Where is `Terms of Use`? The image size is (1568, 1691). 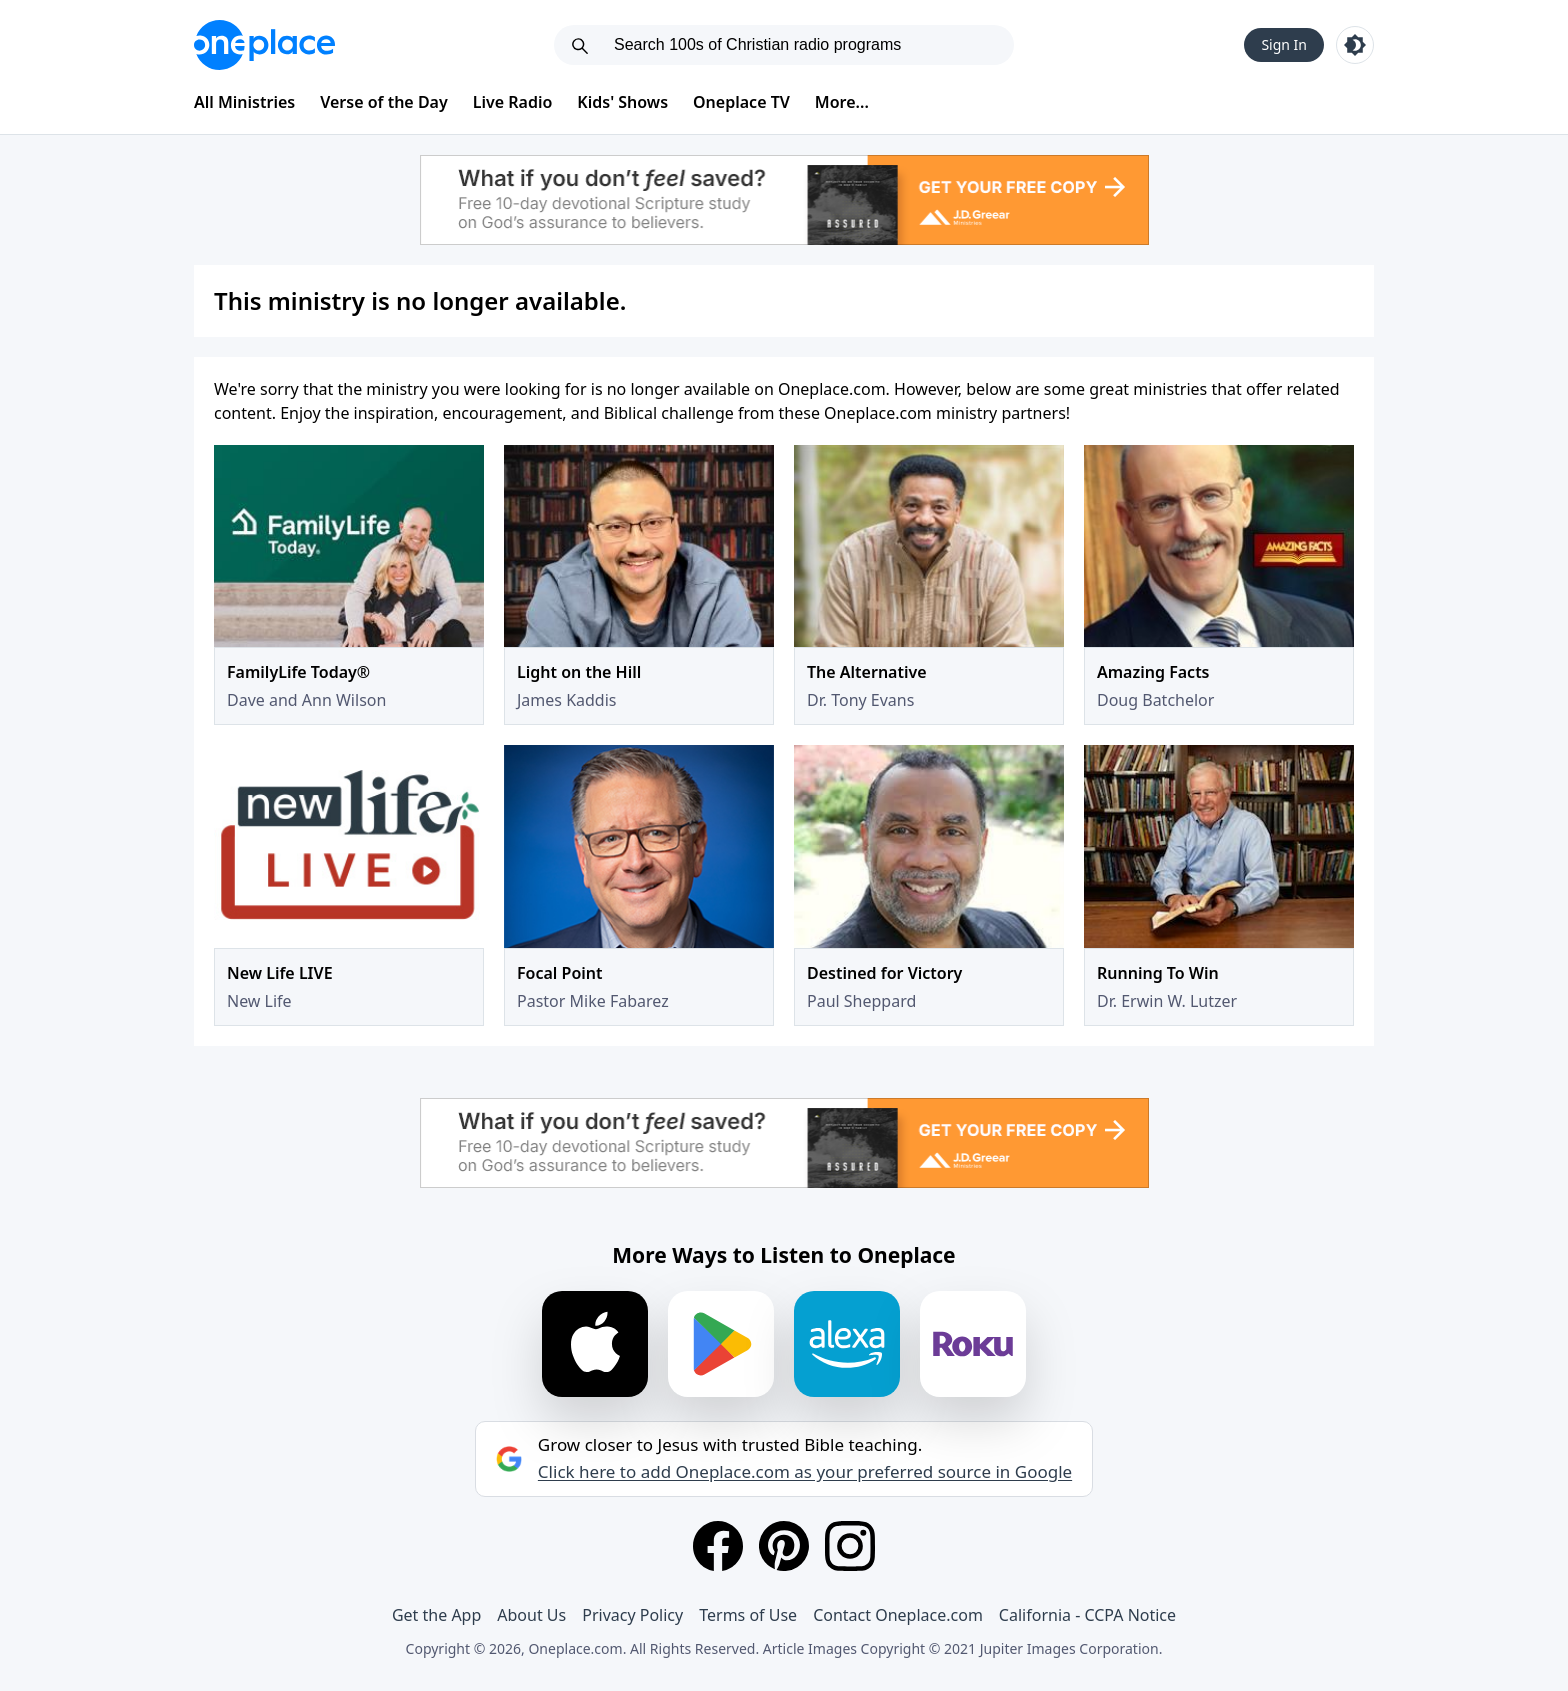
Terms of Use is located at coordinates (748, 1615).